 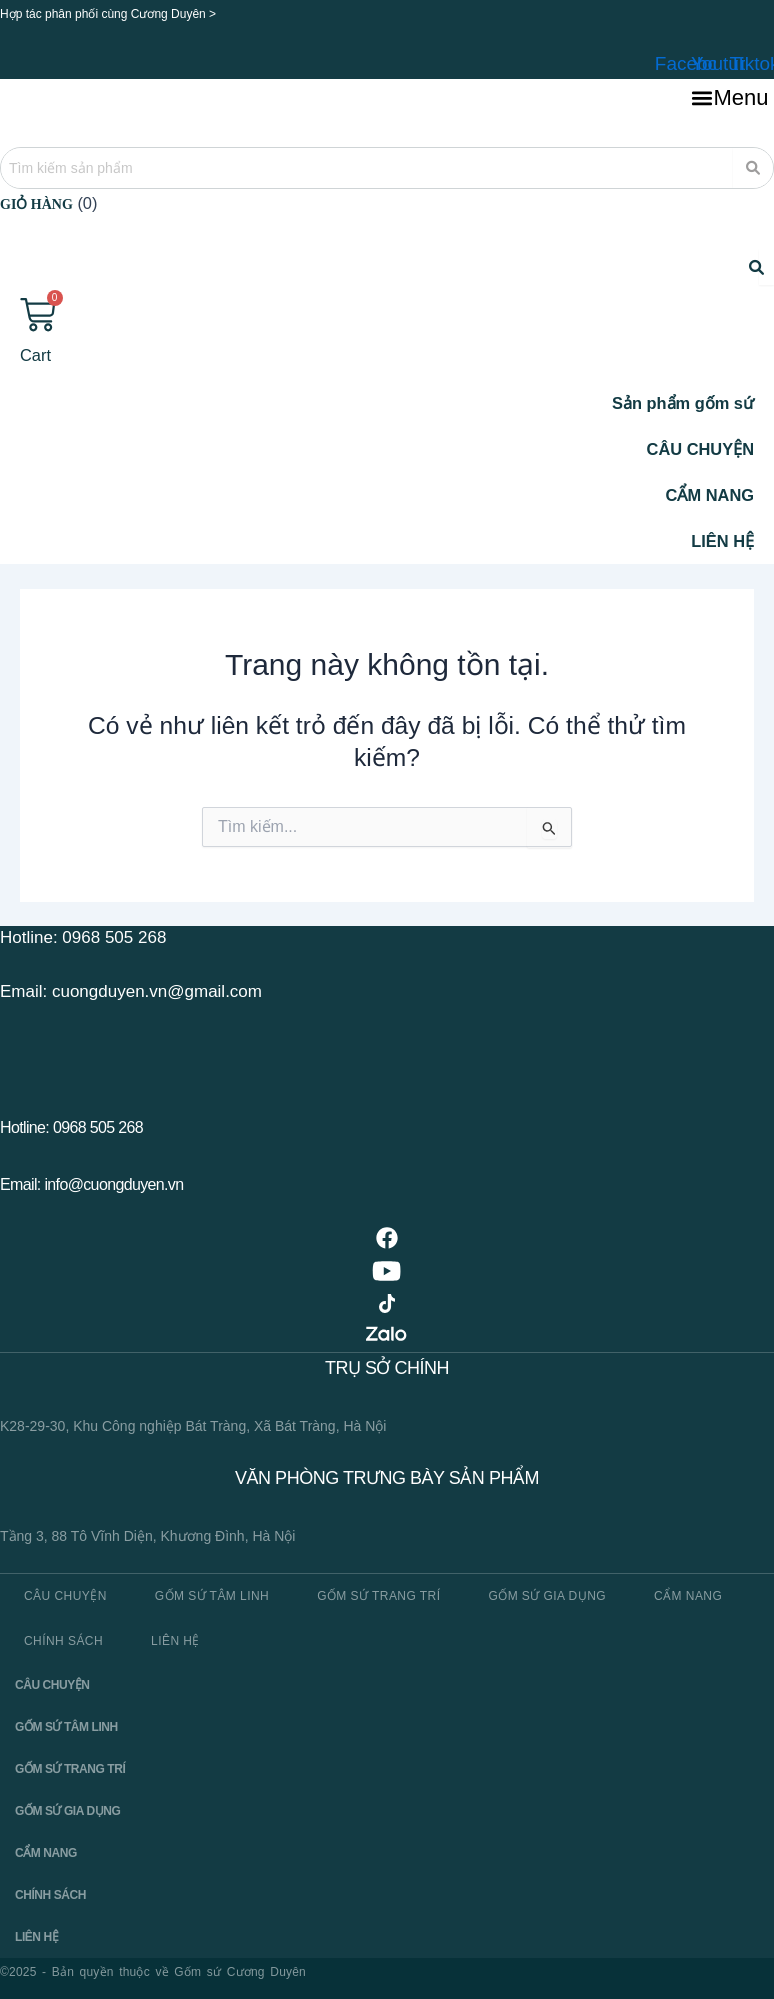 I want to click on Liên hệ, so click(x=175, y=1643).